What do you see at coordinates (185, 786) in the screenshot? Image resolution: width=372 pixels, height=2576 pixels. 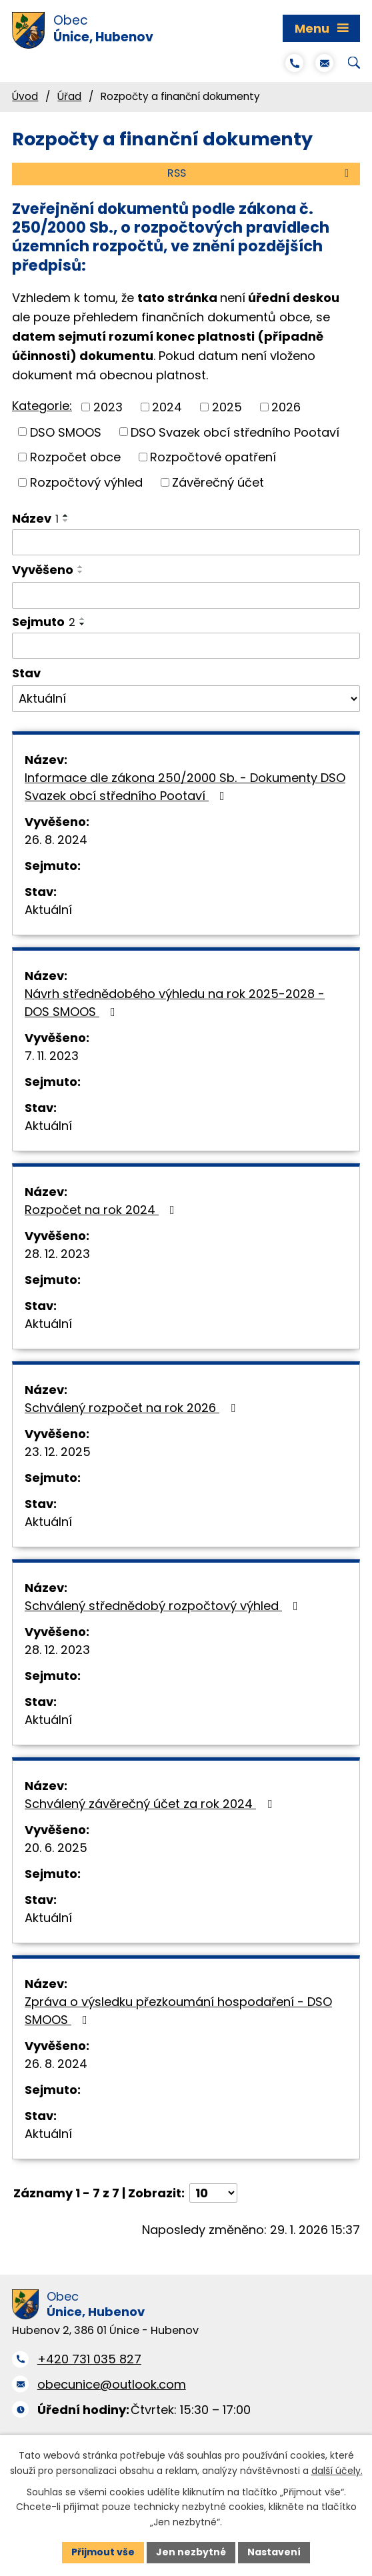 I see `Informace dle zákona 250/2000 Sb. - Dokumenty DSO Svazek obcí středního Pootaví` at bounding box center [185, 786].